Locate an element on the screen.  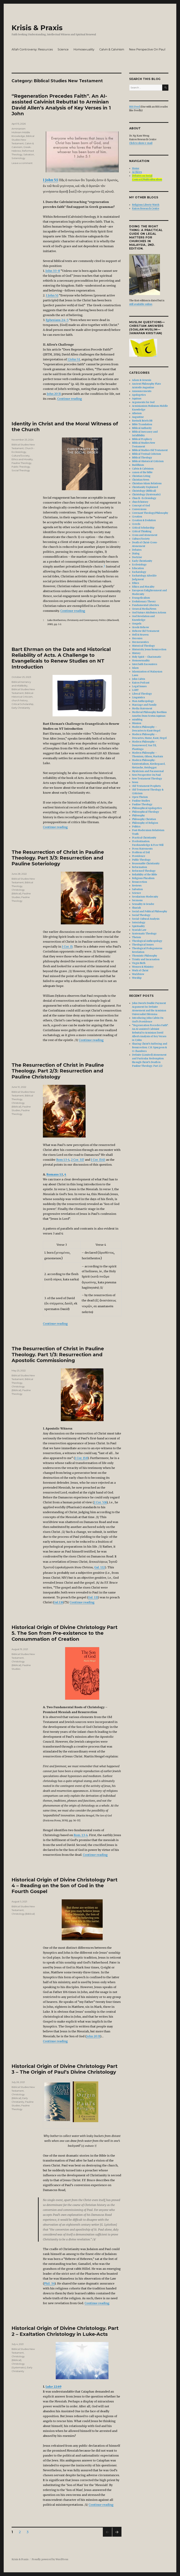
History is located at coordinates (136, 653).